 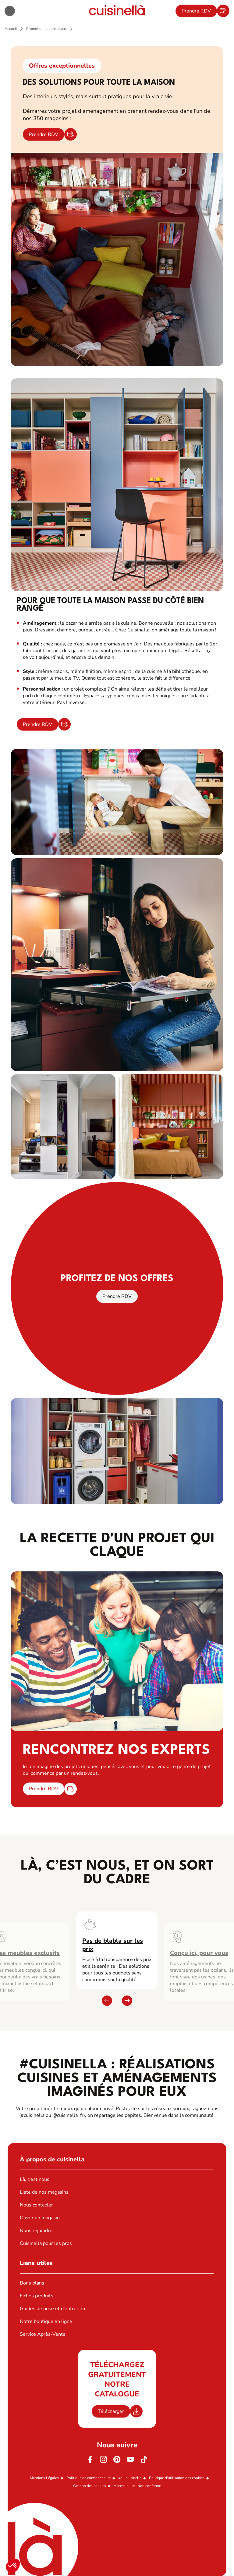 What do you see at coordinates (129, 2477) in the screenshot?
I see `#ouicuisinella` at bounding box center [129, 2477].